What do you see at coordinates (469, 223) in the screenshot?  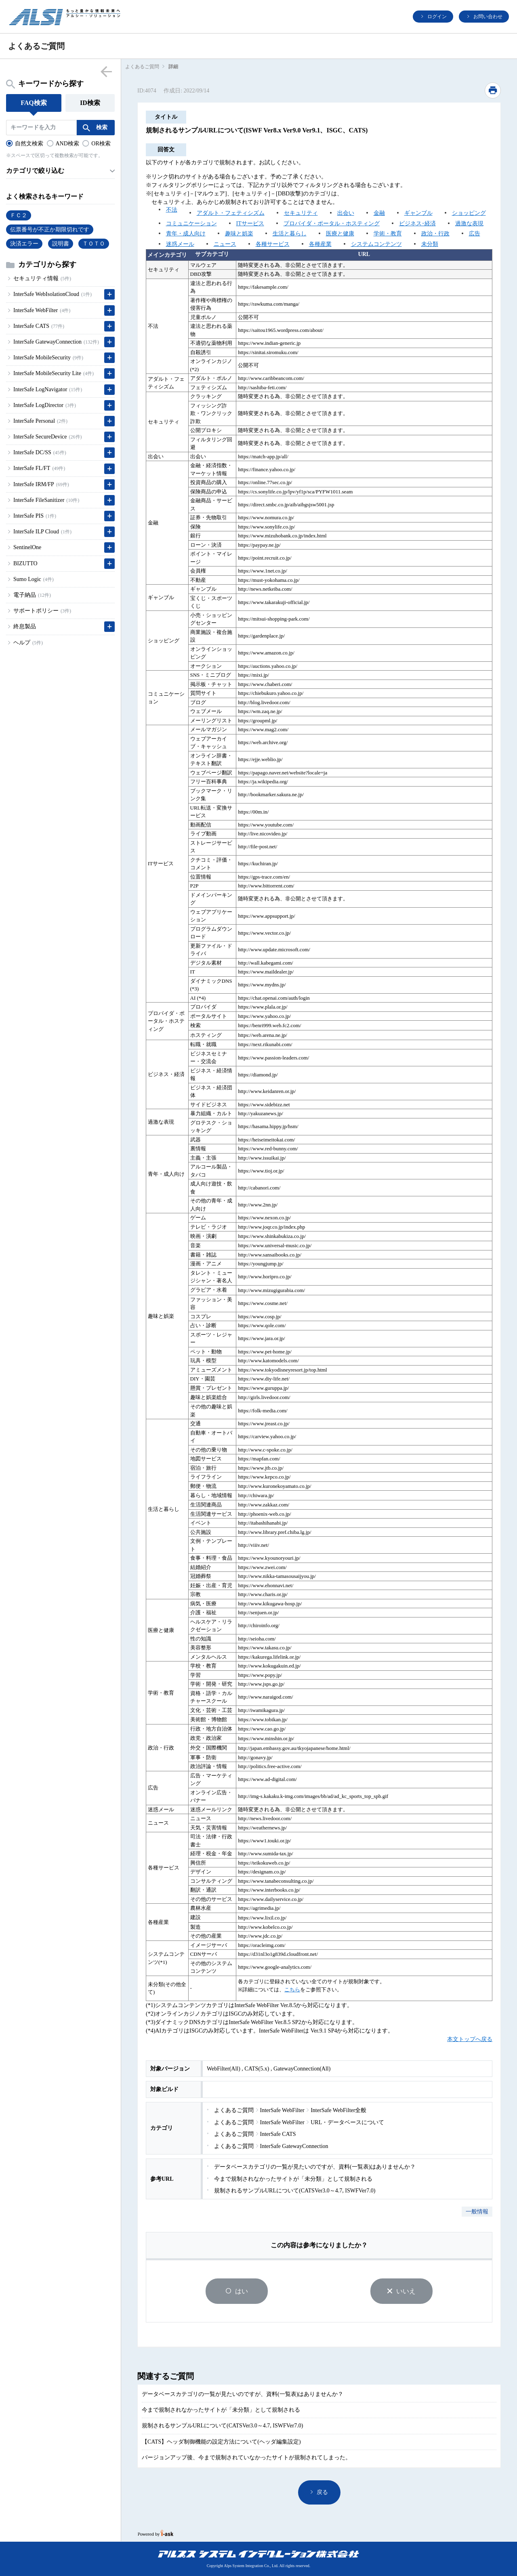 I see `過激な表現` at bounding box center [469, 223].